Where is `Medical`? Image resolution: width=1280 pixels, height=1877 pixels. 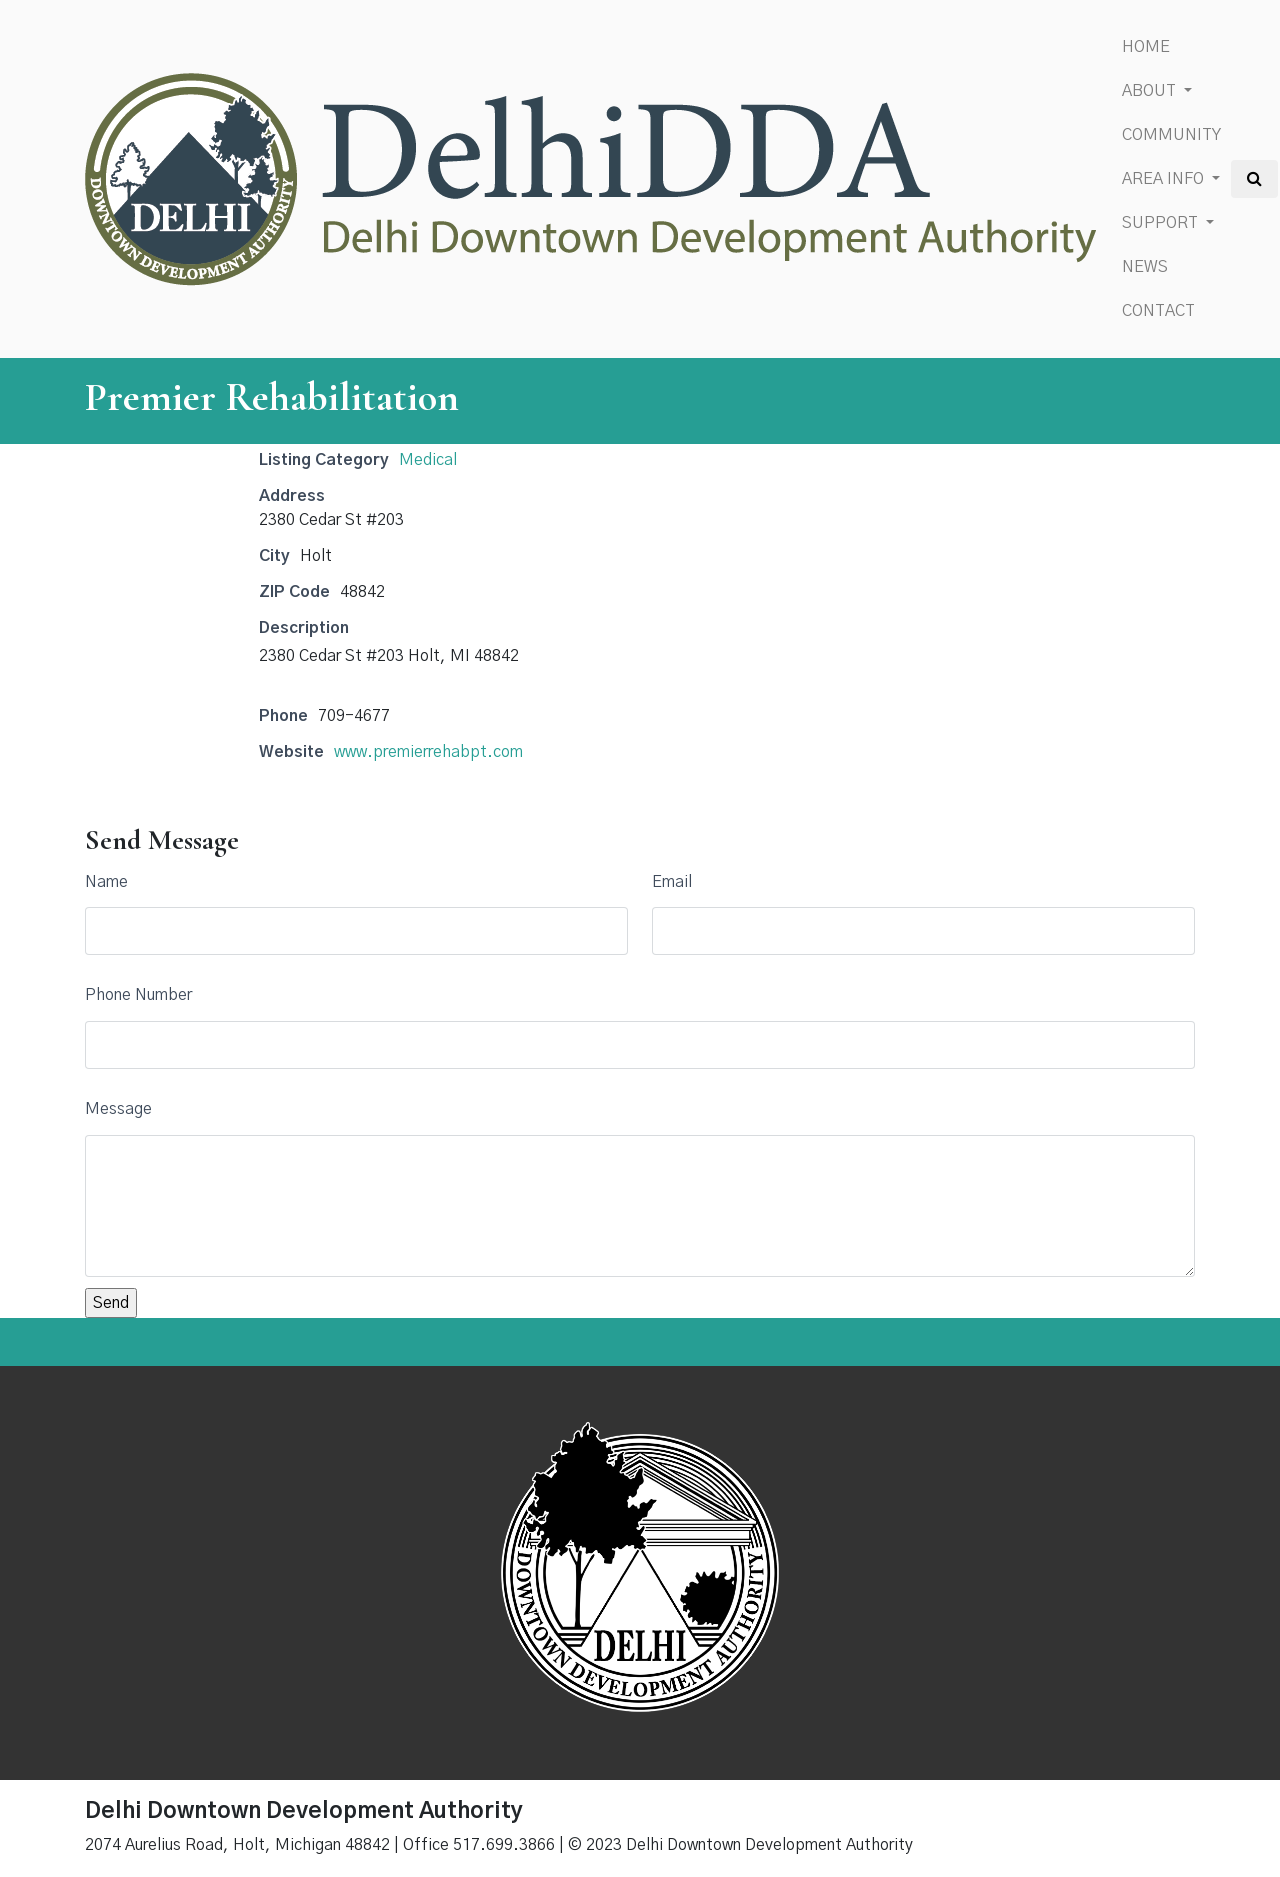
Medical is located at coordinates (428, 460).